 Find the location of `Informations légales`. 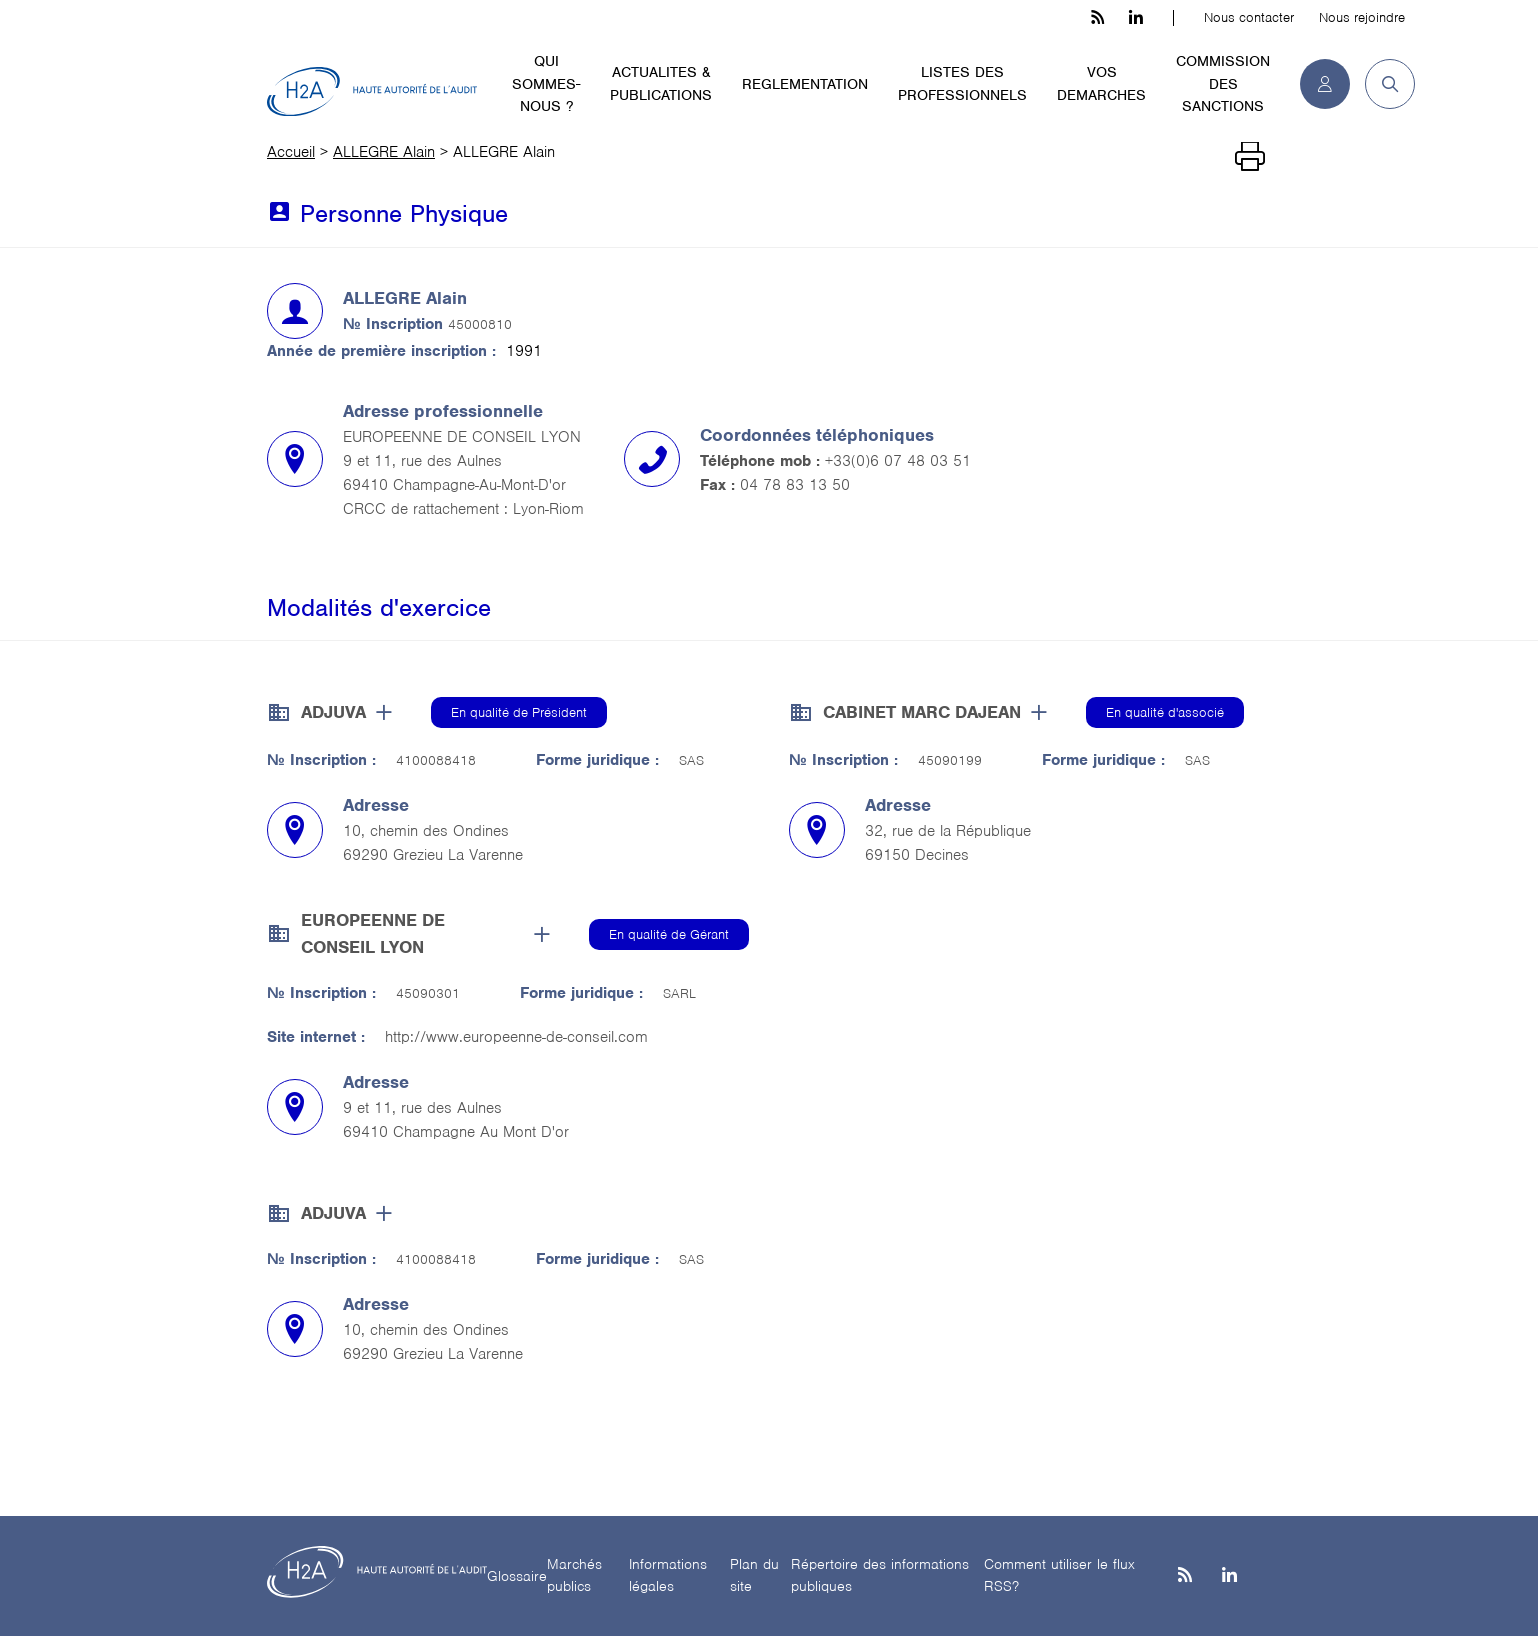

Informations légales is located at coordinates (668, 1575).